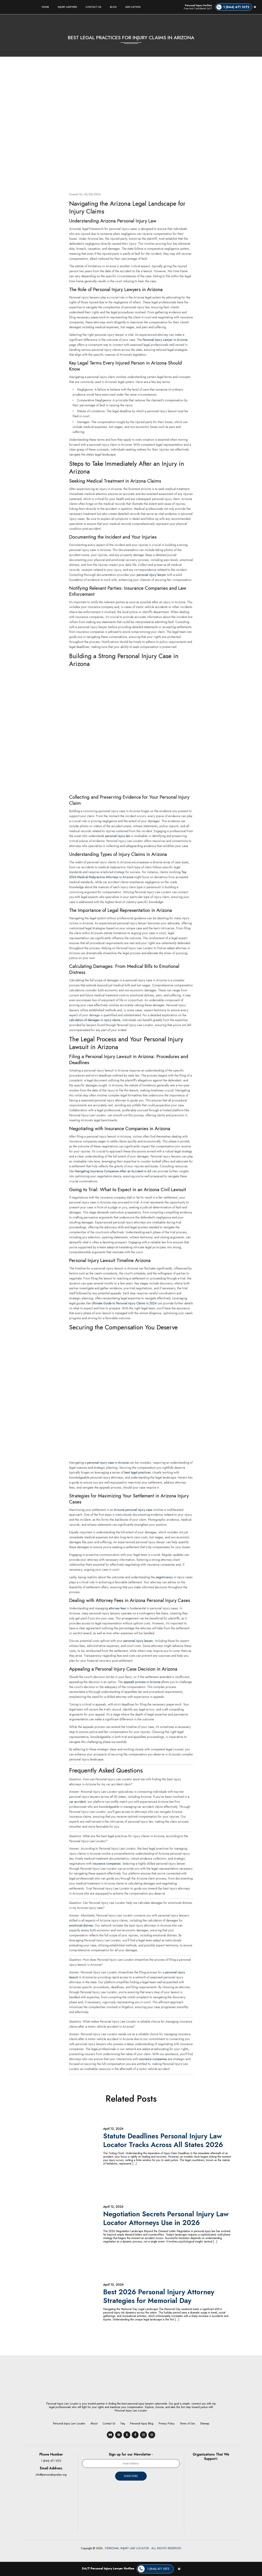 This screenshot has width=262, height=2576. I want to click on negoticiency, so click(164, 1577).